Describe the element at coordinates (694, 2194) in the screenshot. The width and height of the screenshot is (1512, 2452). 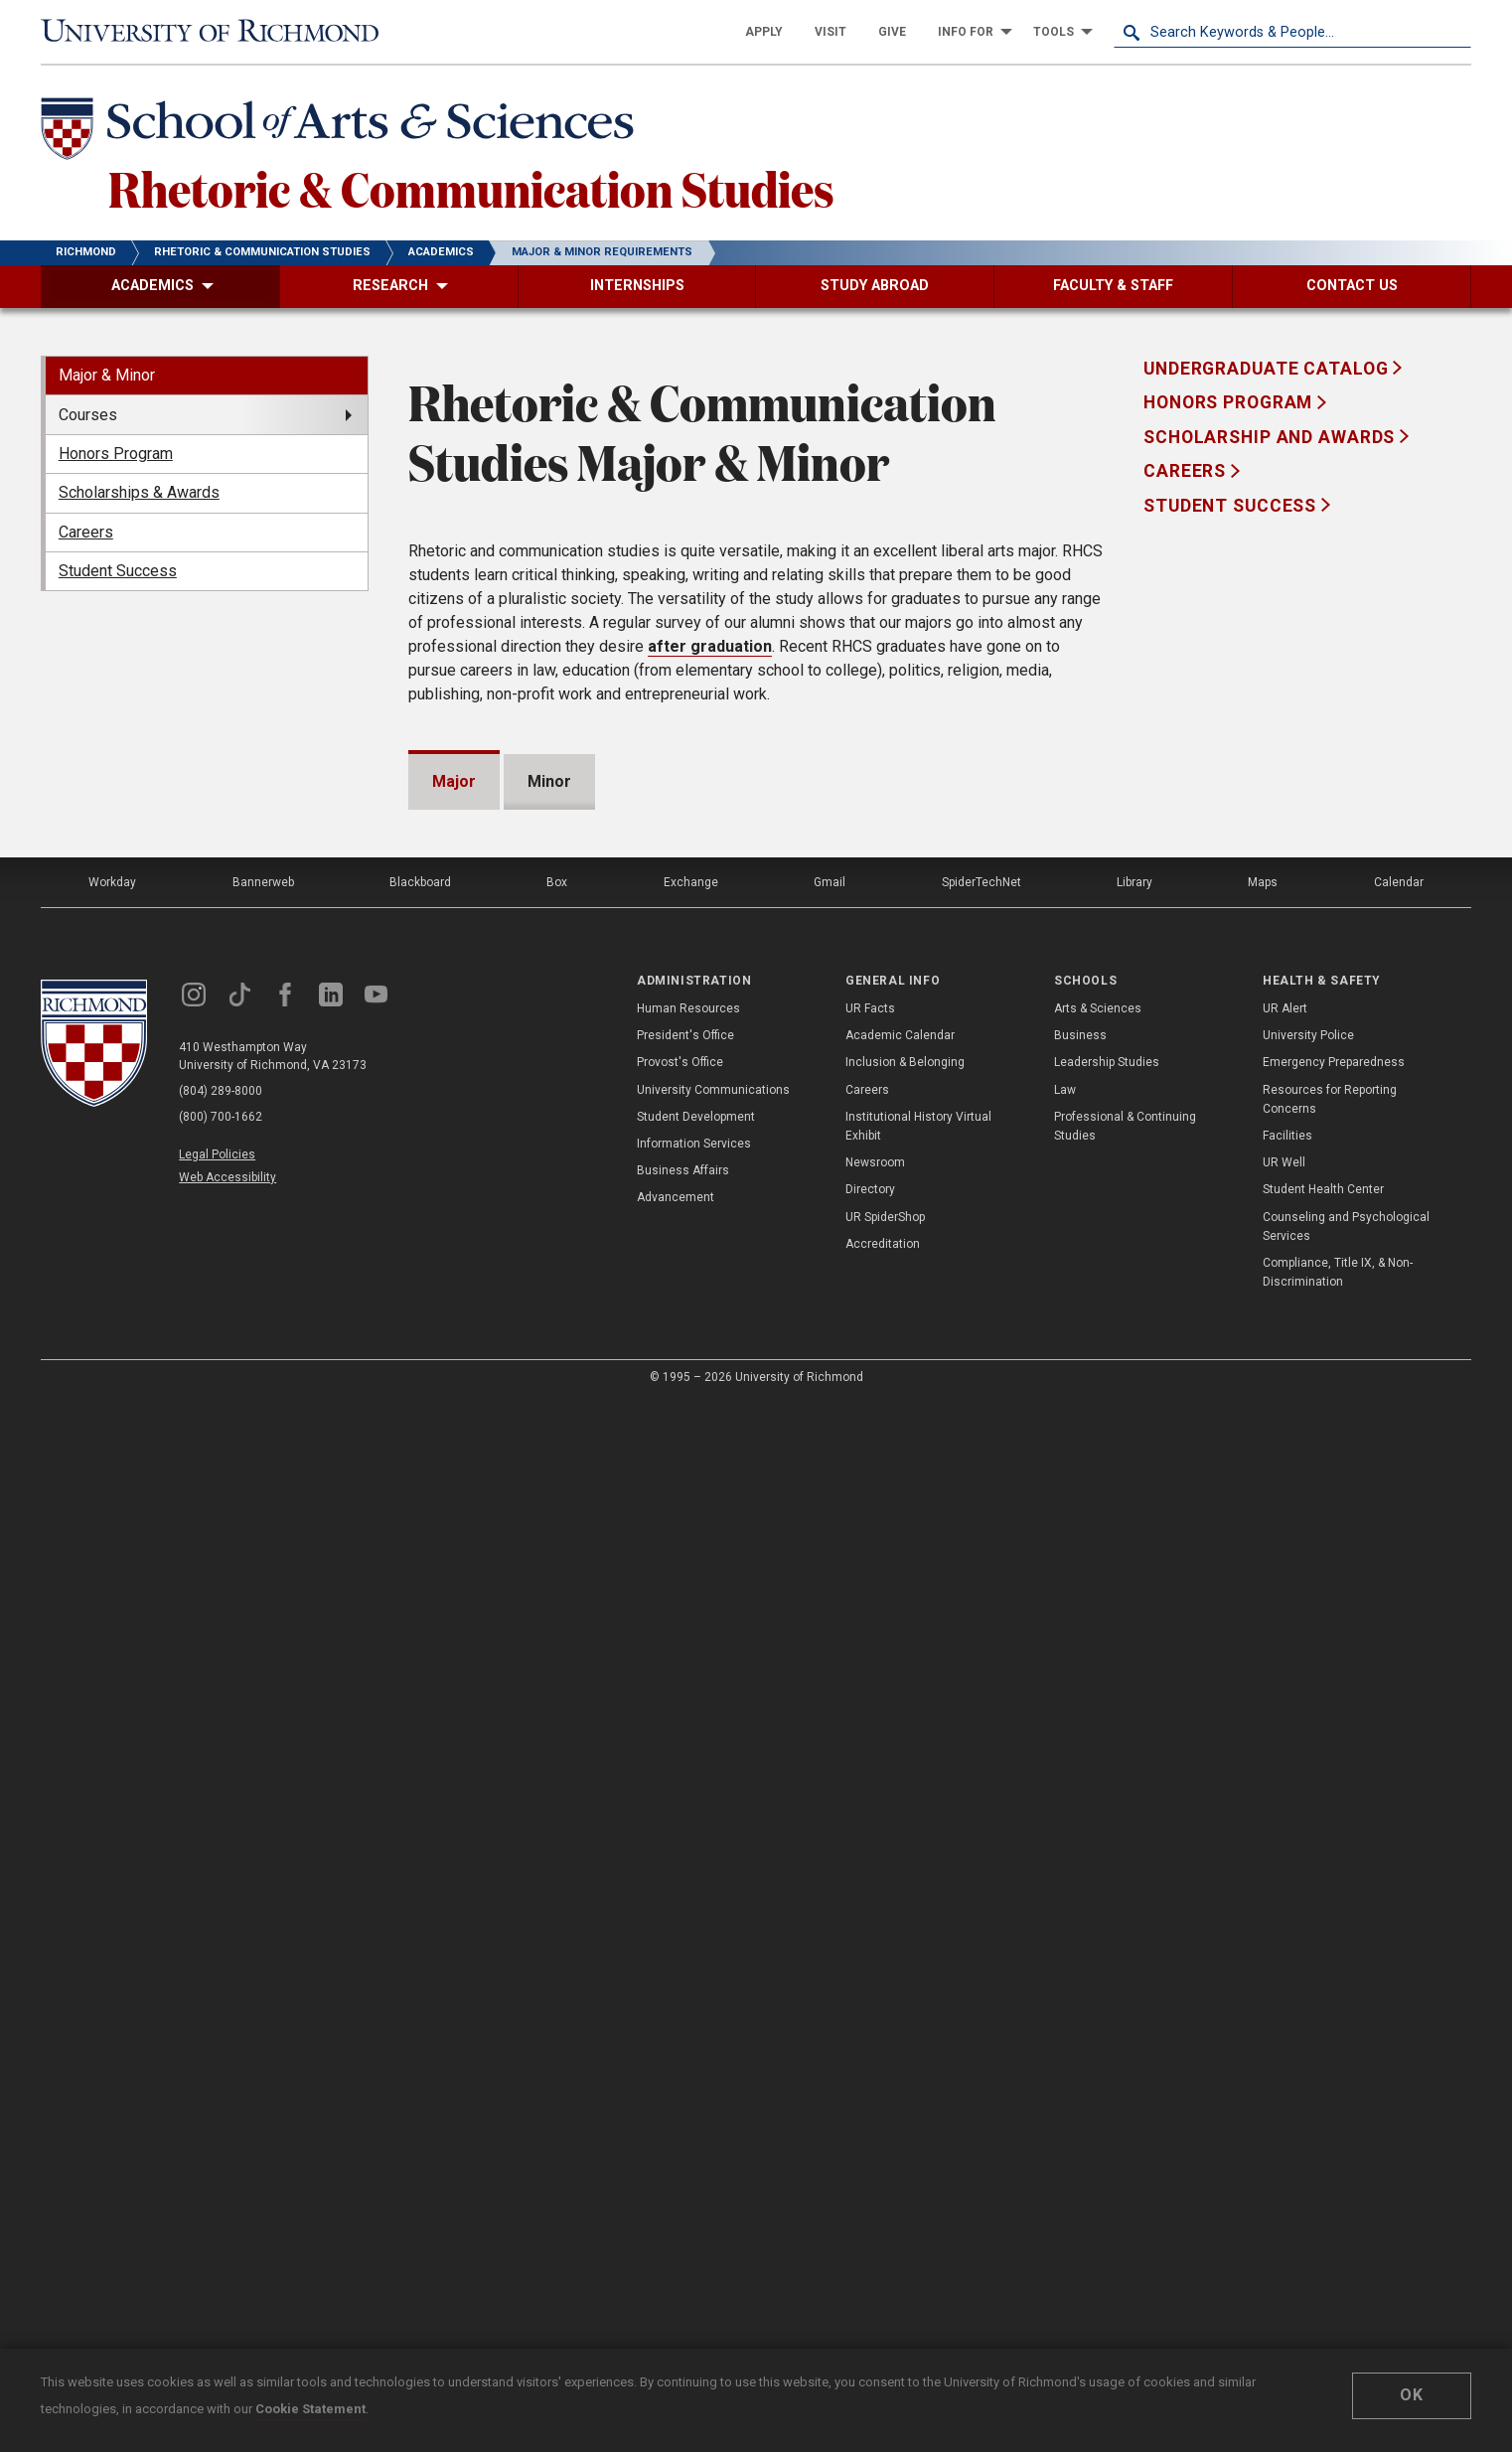
I see `Information Services` at that location.